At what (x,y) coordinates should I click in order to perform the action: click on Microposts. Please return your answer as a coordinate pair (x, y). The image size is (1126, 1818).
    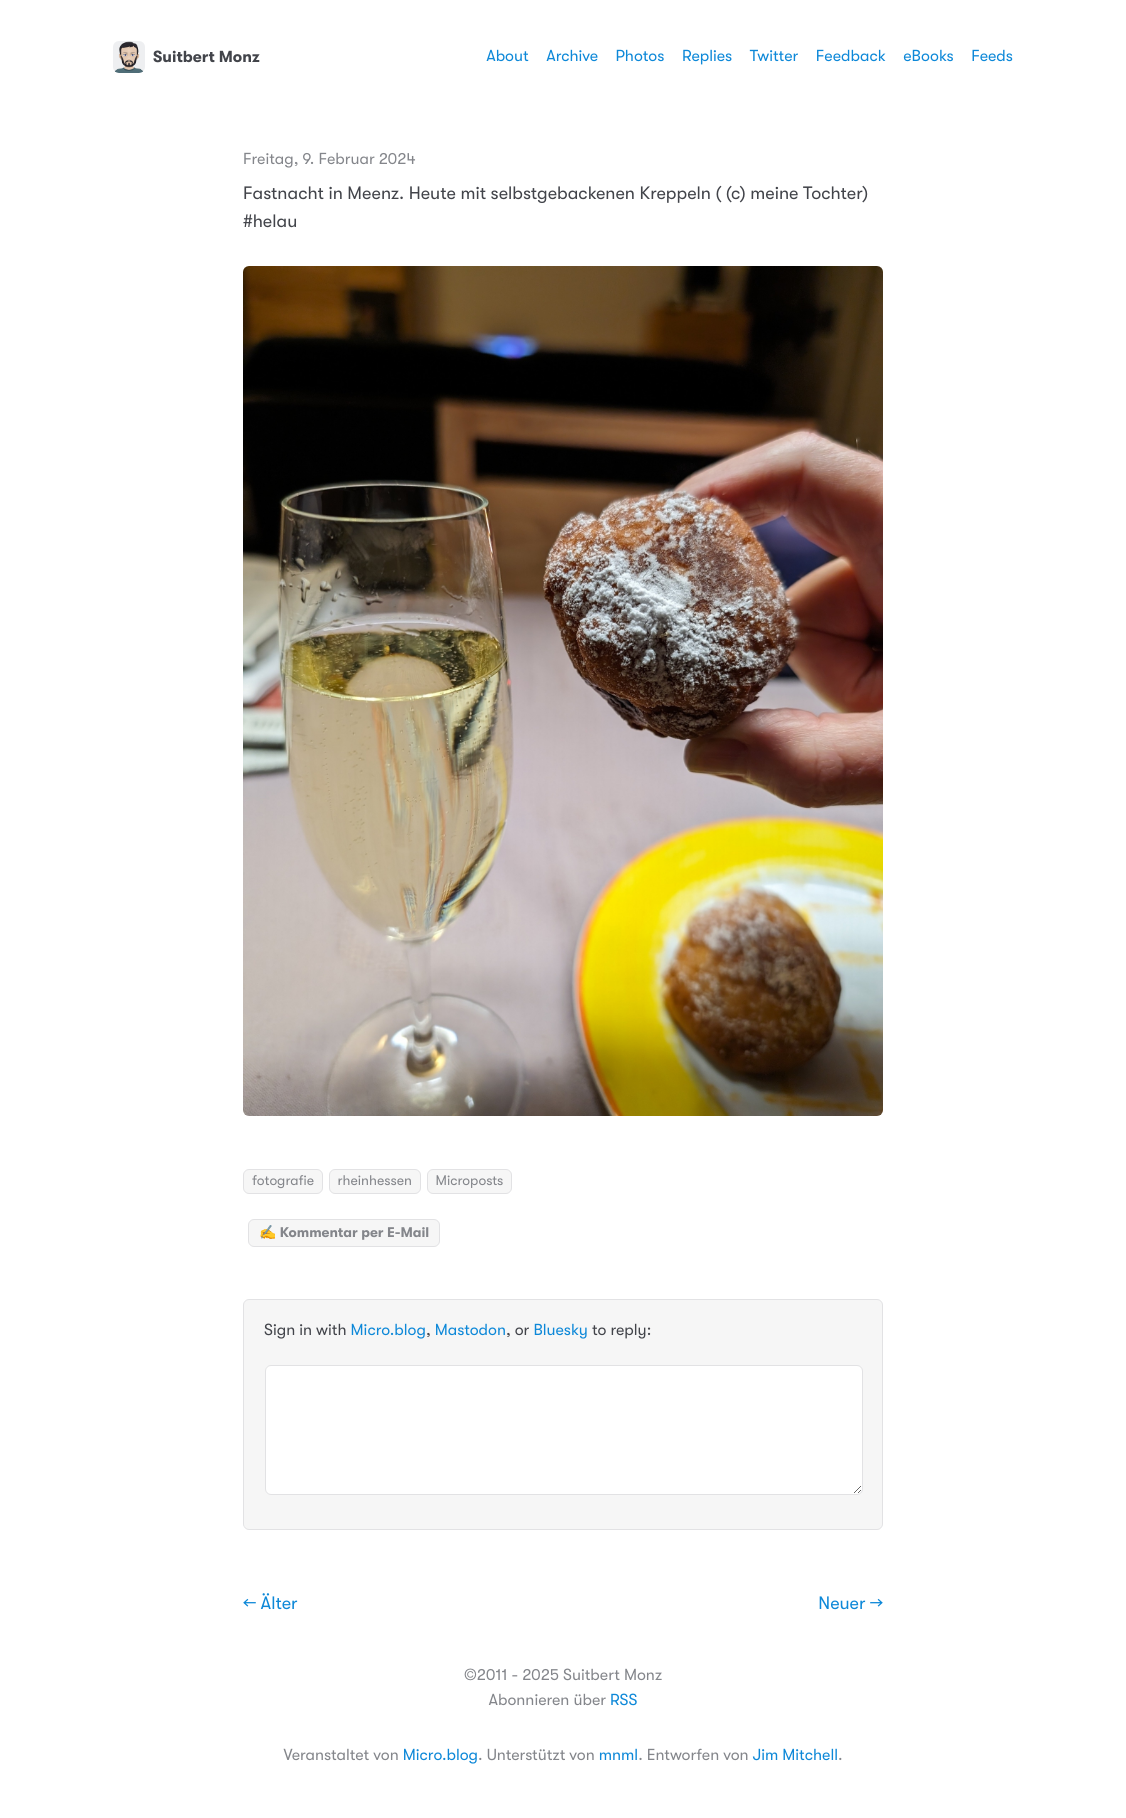
    Looking at the image, I should click on (470, 1181).